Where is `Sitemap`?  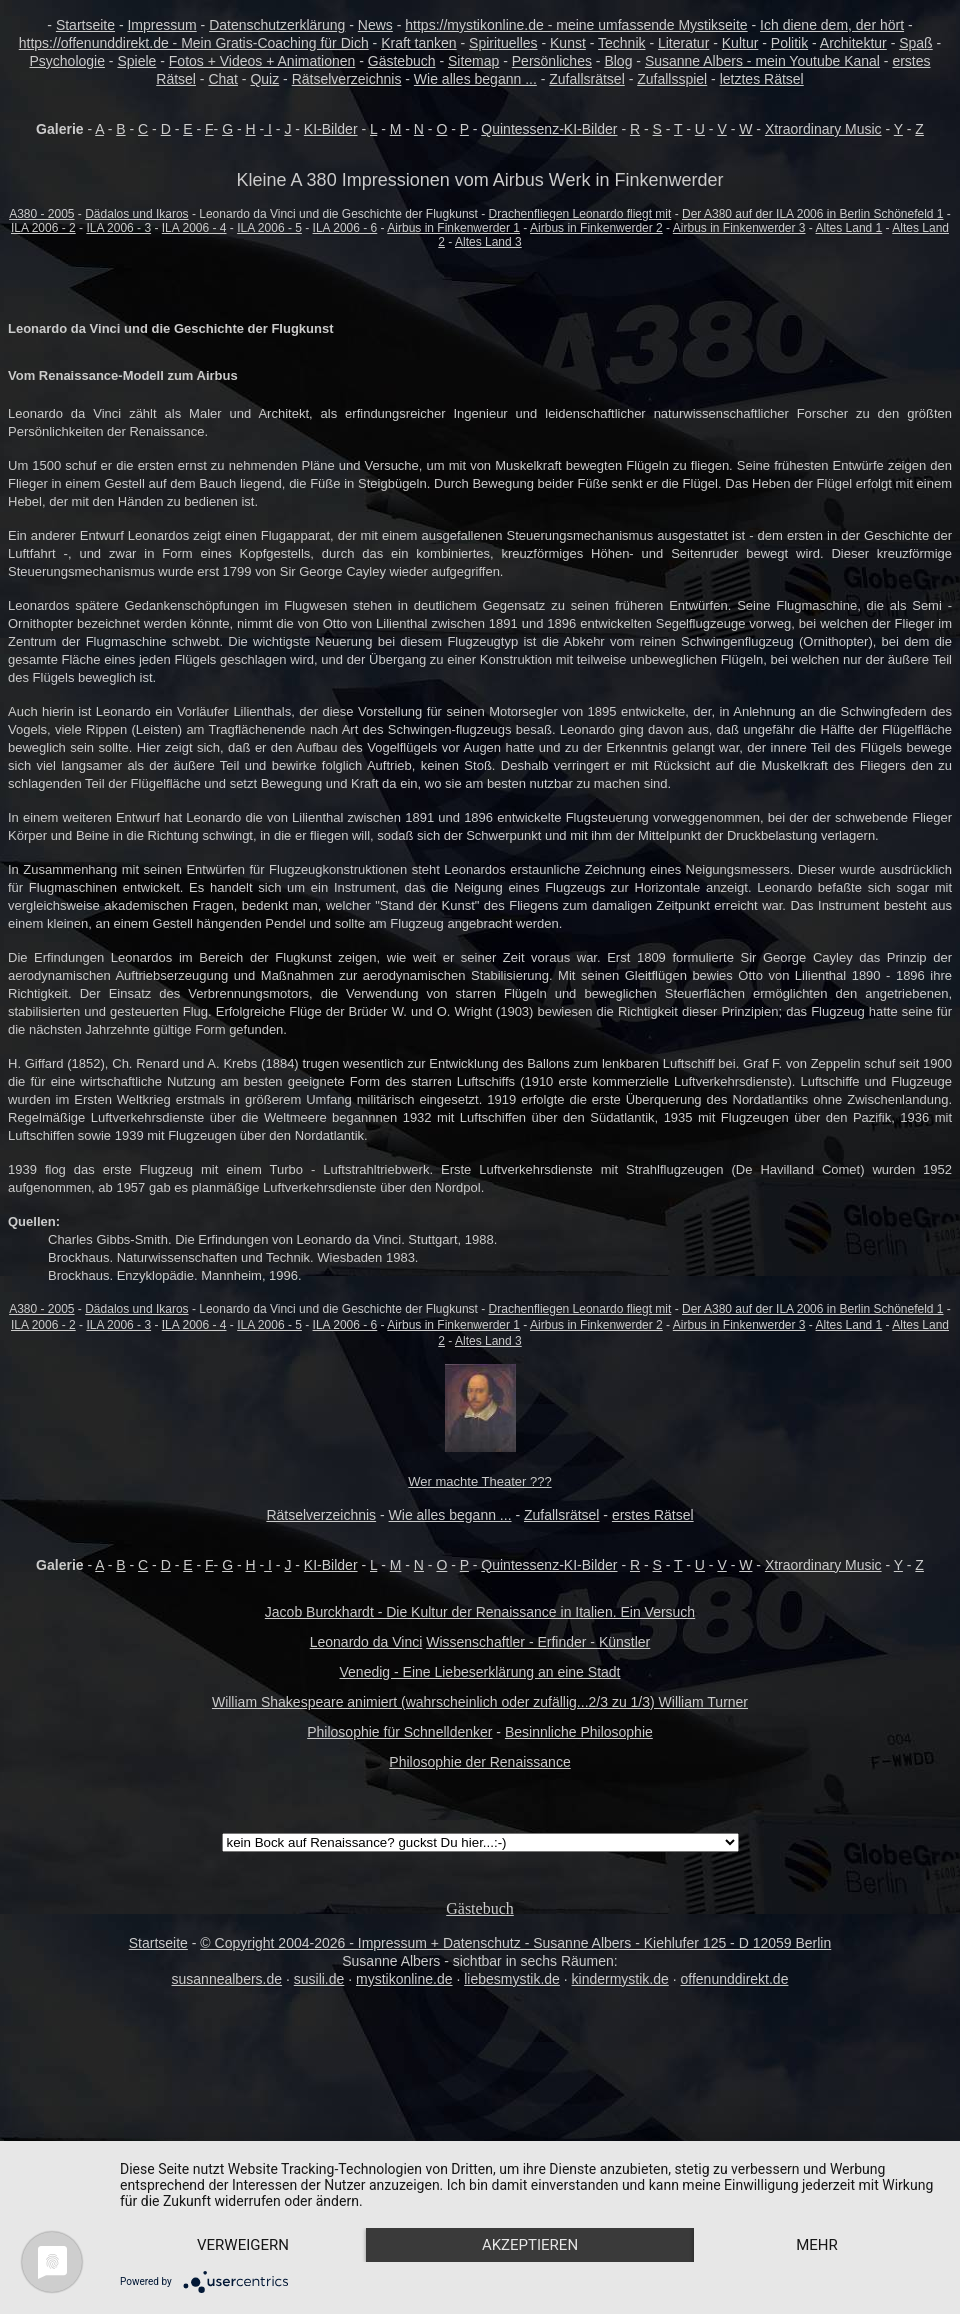
Sitemap is located at coordinates (473, 61).